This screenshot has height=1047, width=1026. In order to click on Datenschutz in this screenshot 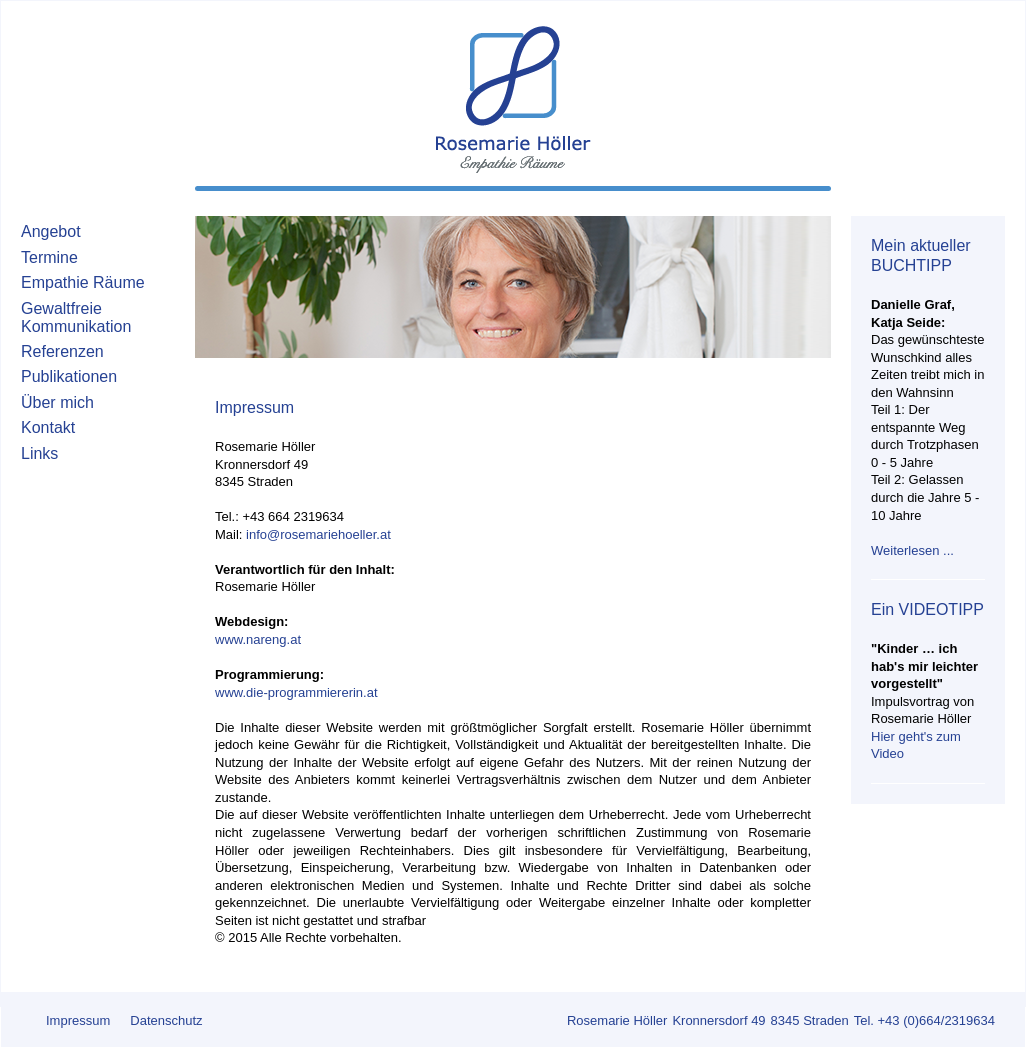, I will do `click(166, 1020)`.